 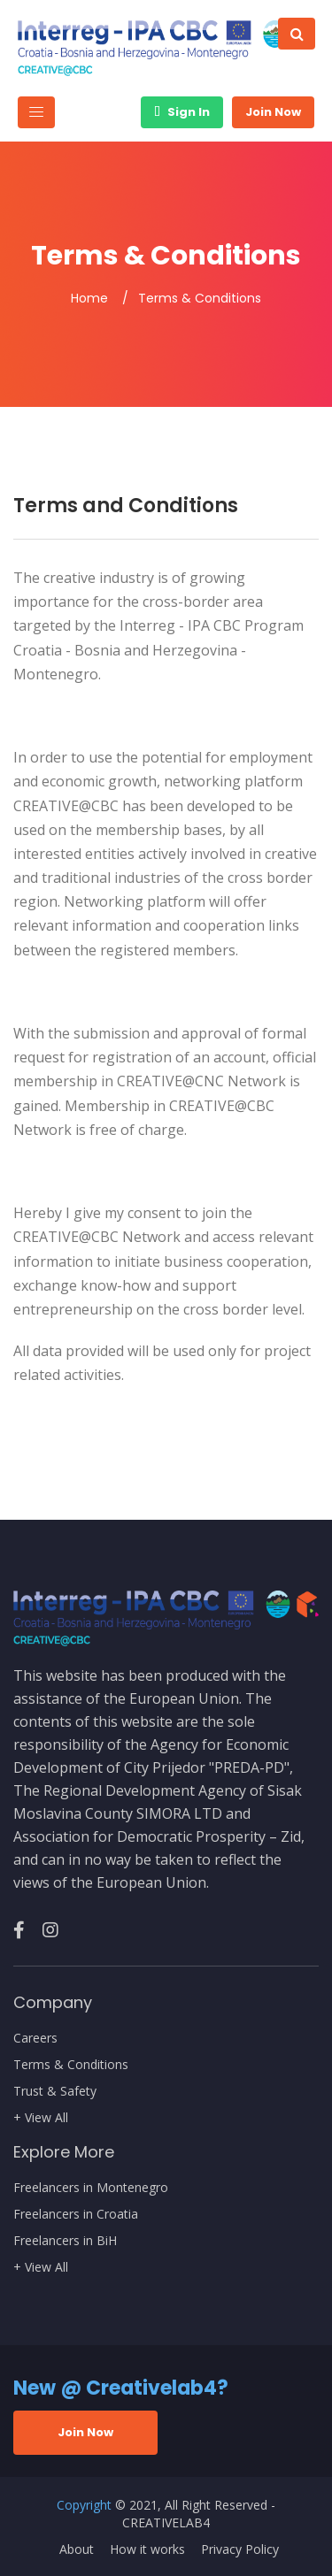 I want to click on Freelancers in BiH, so click(x=65, y=2241).